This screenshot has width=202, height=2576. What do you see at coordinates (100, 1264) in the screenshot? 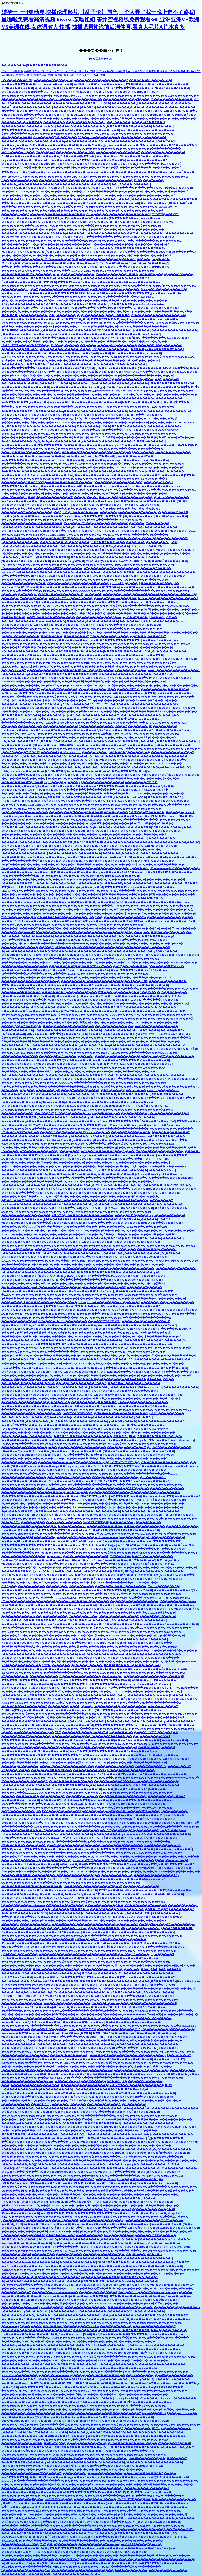
I see `��B��Ū��������ҹ��Ƶ` at bounding box center [100, 1264].